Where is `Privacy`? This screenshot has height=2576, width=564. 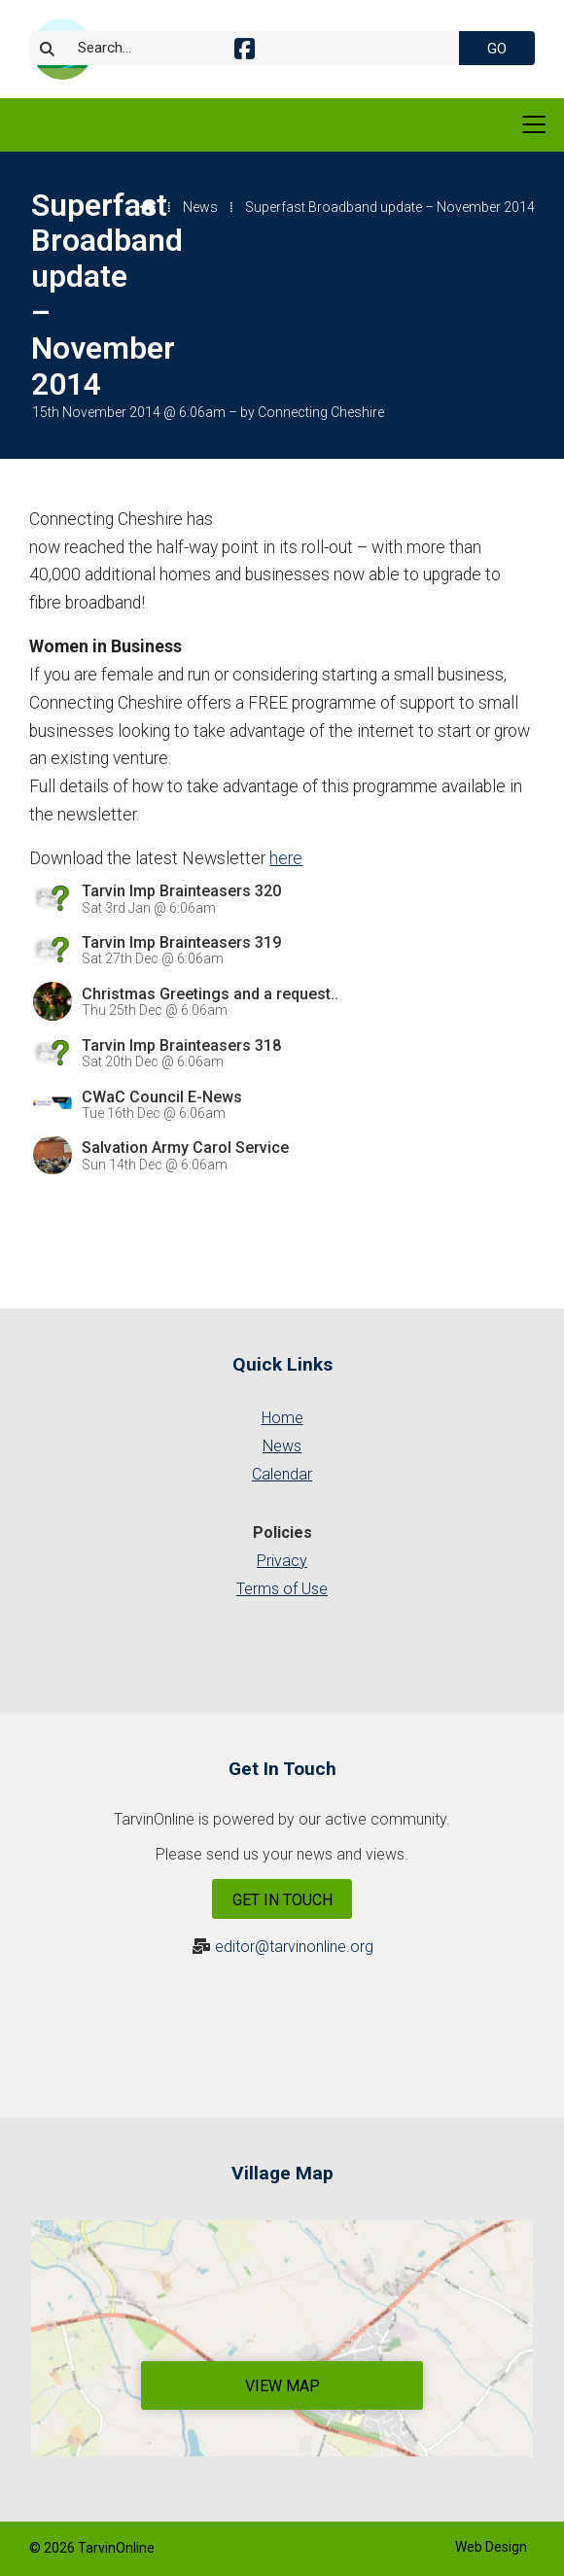 Privacy is located at coordinates (282, 1560).